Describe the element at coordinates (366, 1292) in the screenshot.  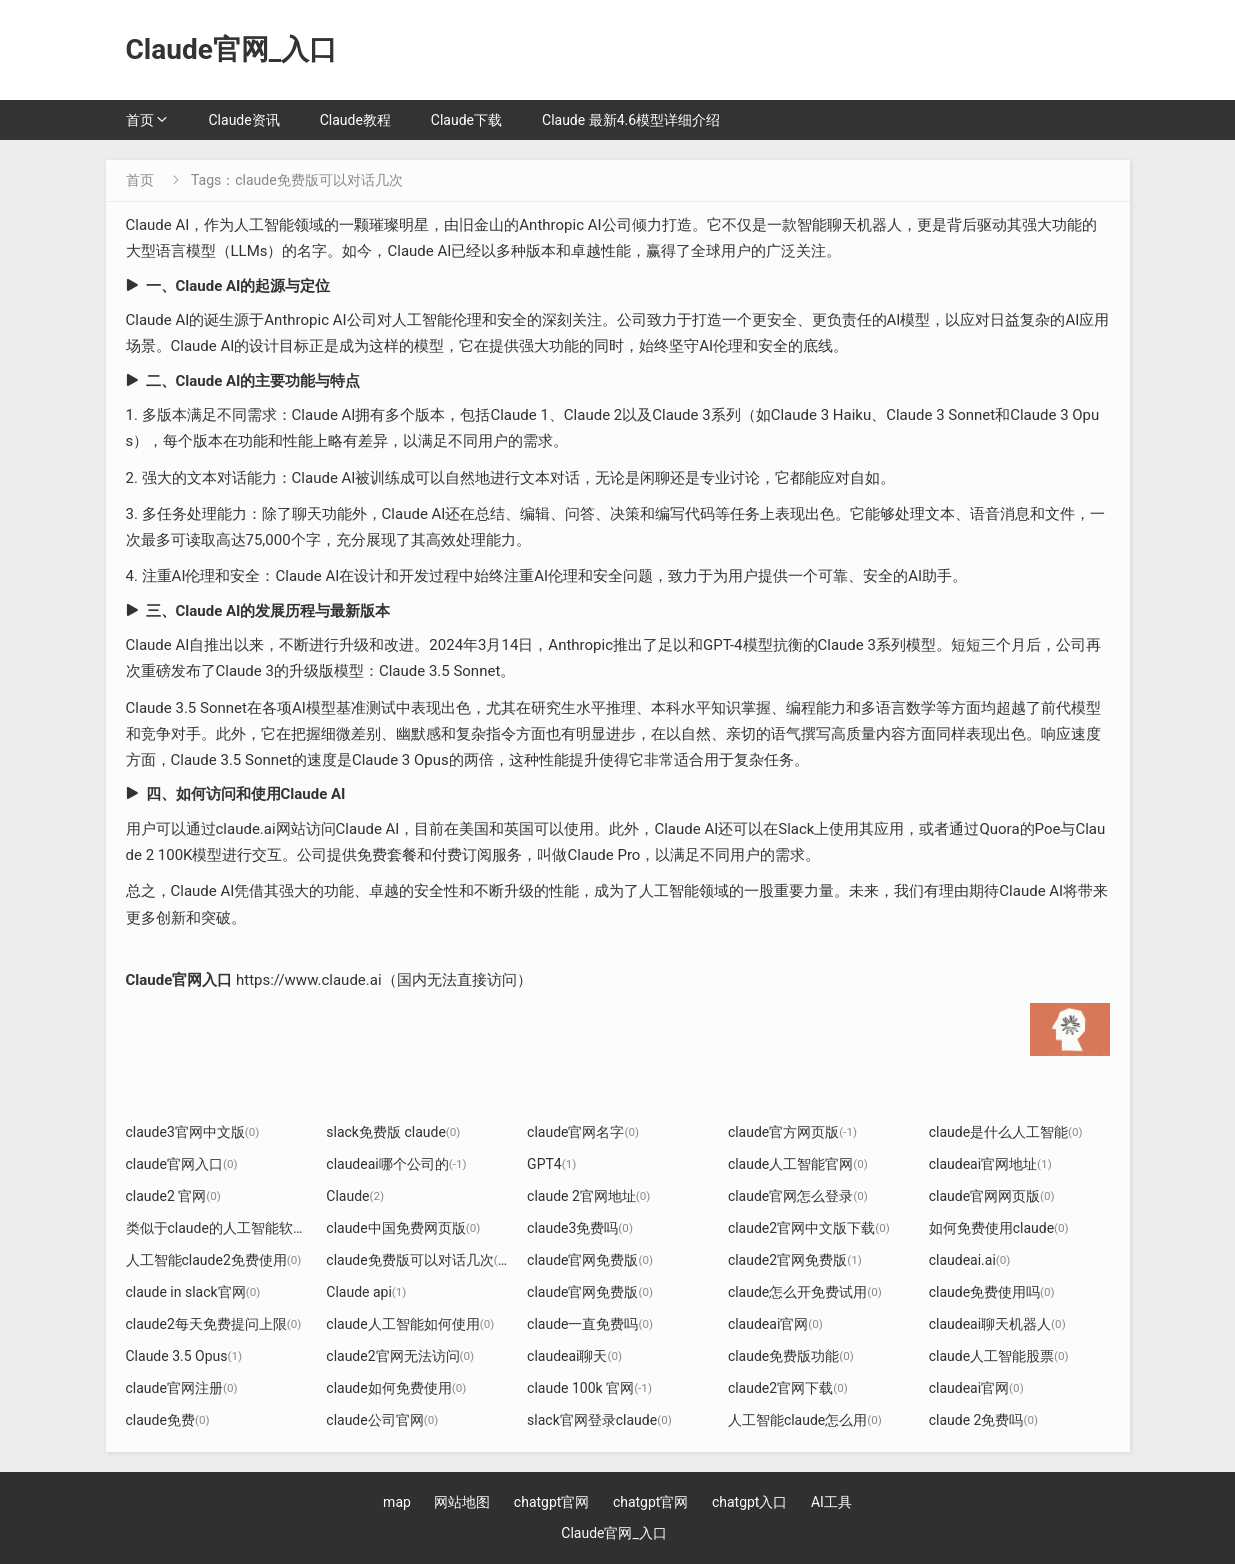
I see `Claude api` at that location.